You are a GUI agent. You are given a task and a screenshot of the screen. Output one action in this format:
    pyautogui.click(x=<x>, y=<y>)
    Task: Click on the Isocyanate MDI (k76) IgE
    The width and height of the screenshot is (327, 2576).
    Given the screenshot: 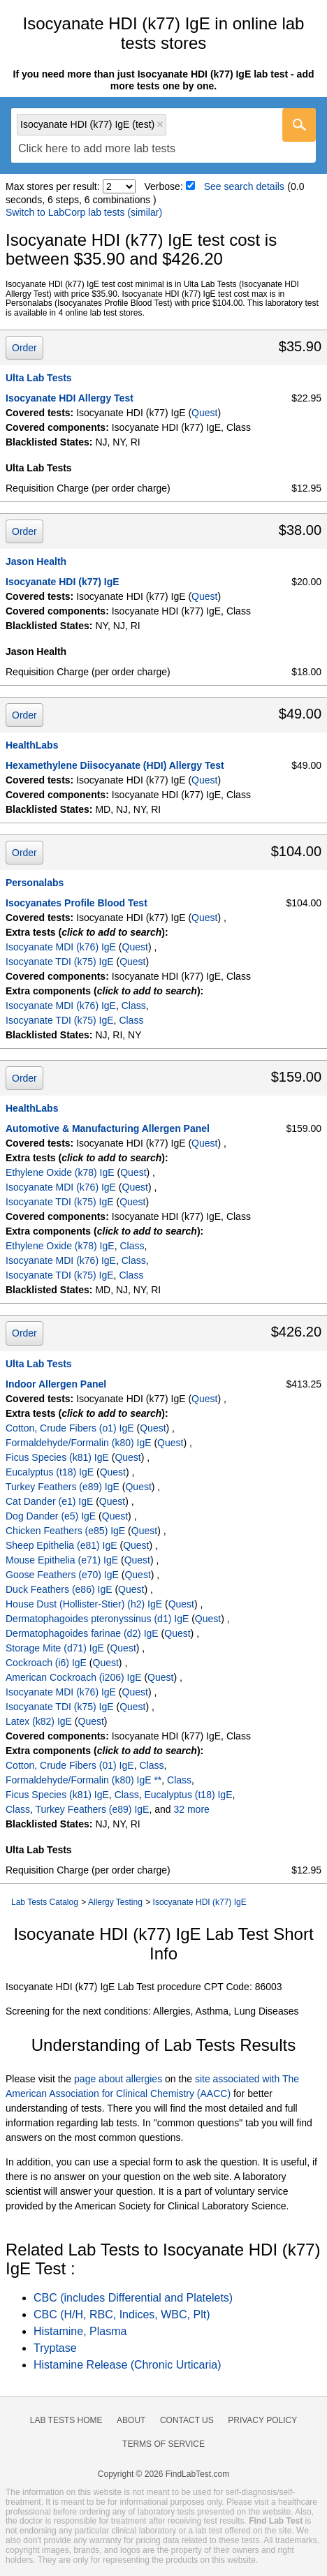 What is the action you would take?
    pyautogui.click(x=61, y=946)
    